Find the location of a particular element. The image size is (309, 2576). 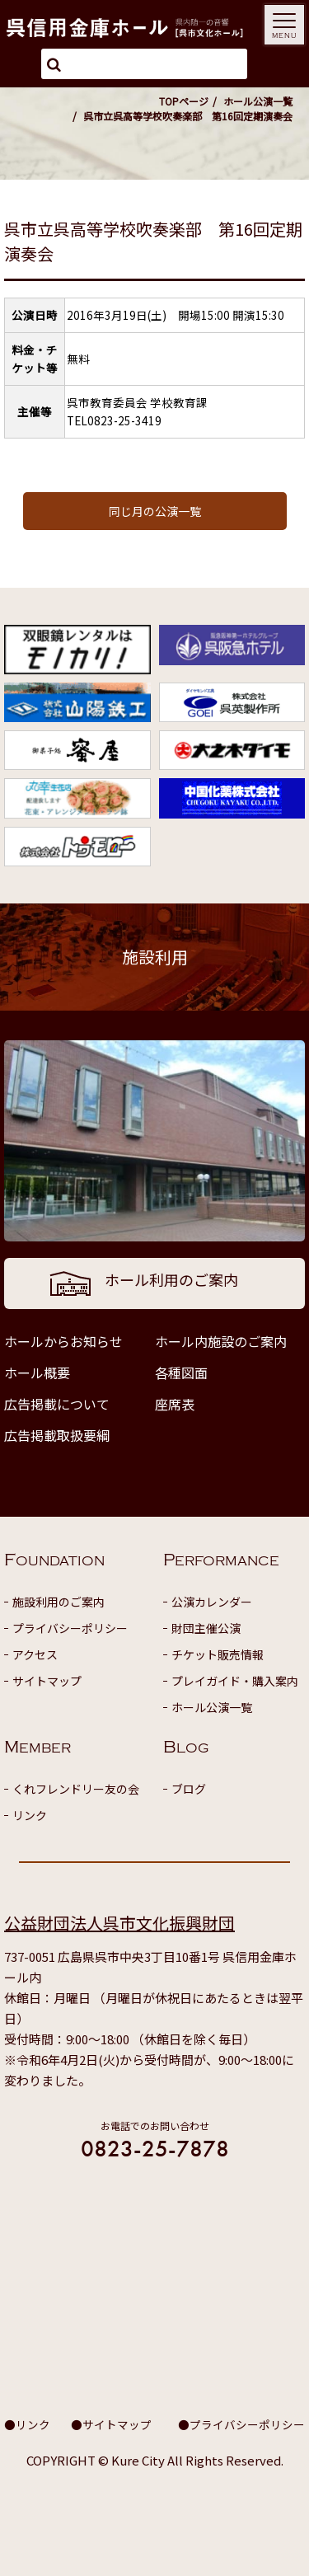

プライバシーポリシー is located at coordinates (70, 1628).